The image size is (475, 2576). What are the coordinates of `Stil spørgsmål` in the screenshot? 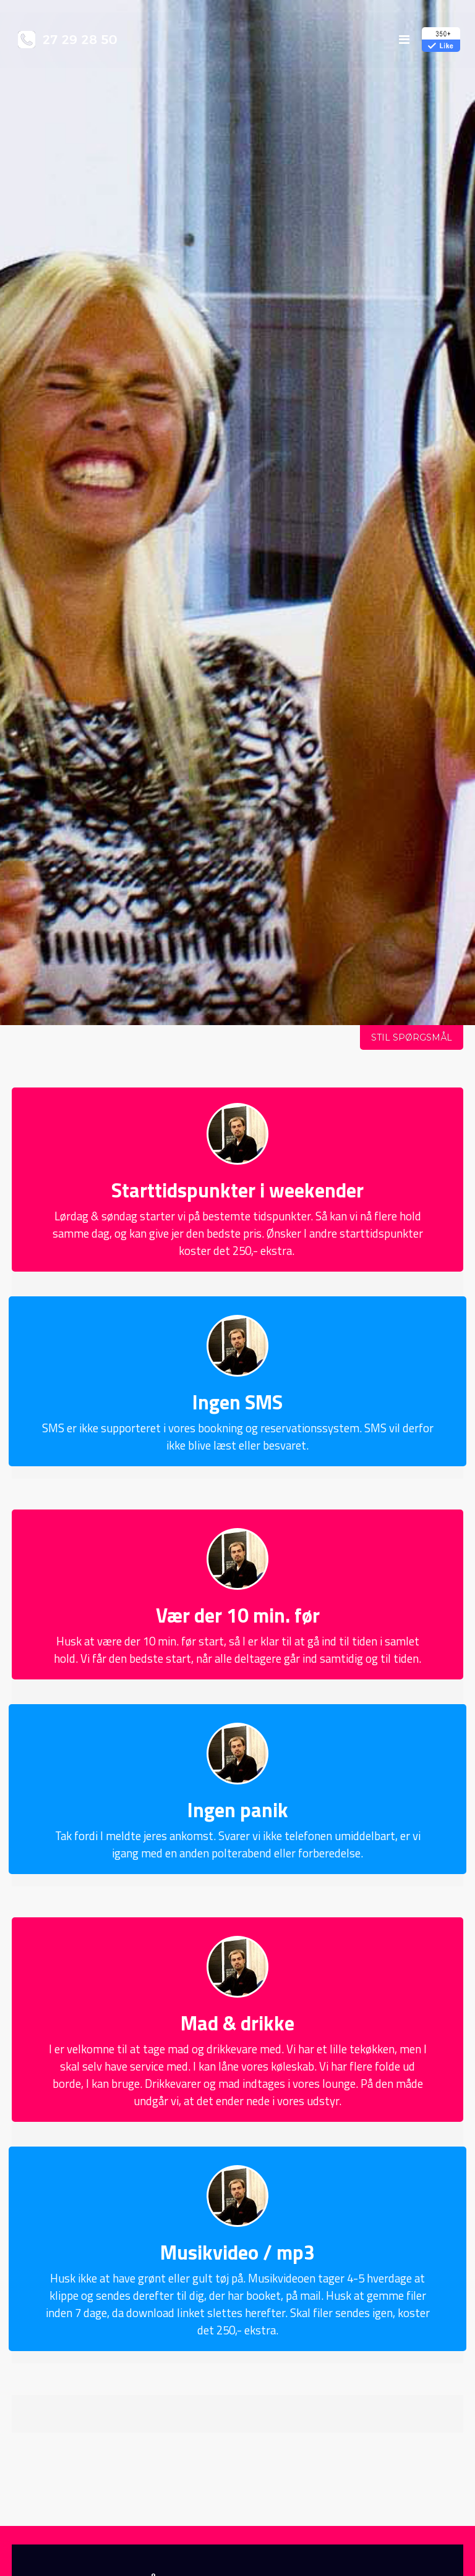 It's located at (411, 1037).